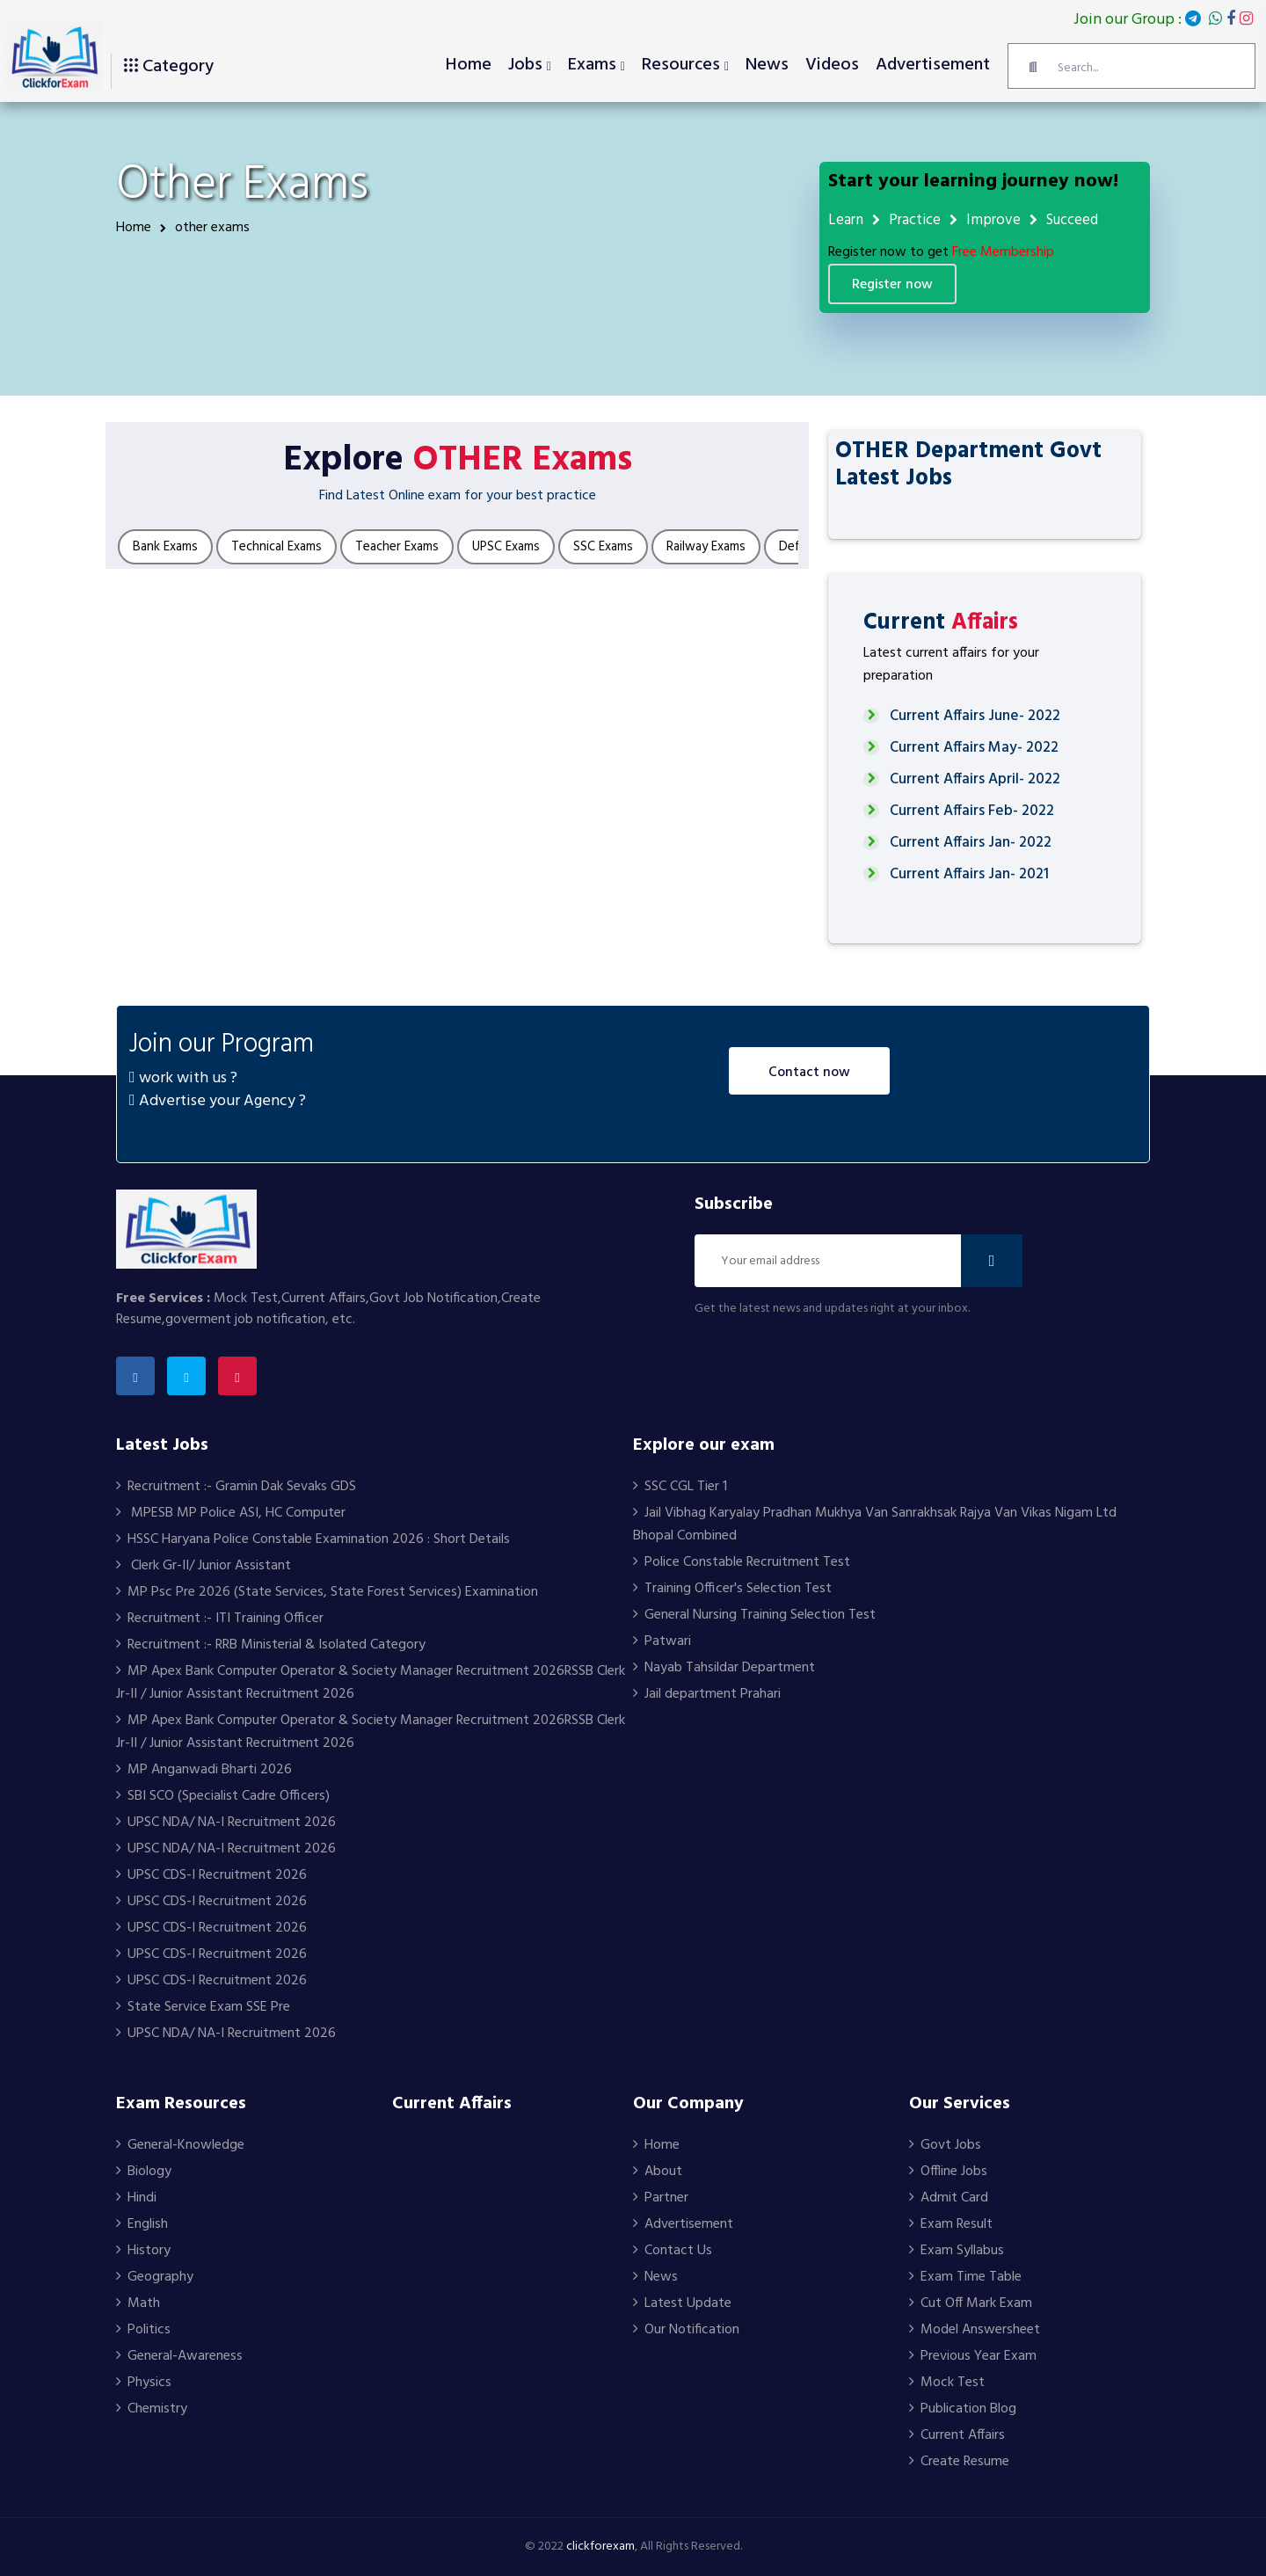  I want to click on UPSC Exams, so click(506, 546).